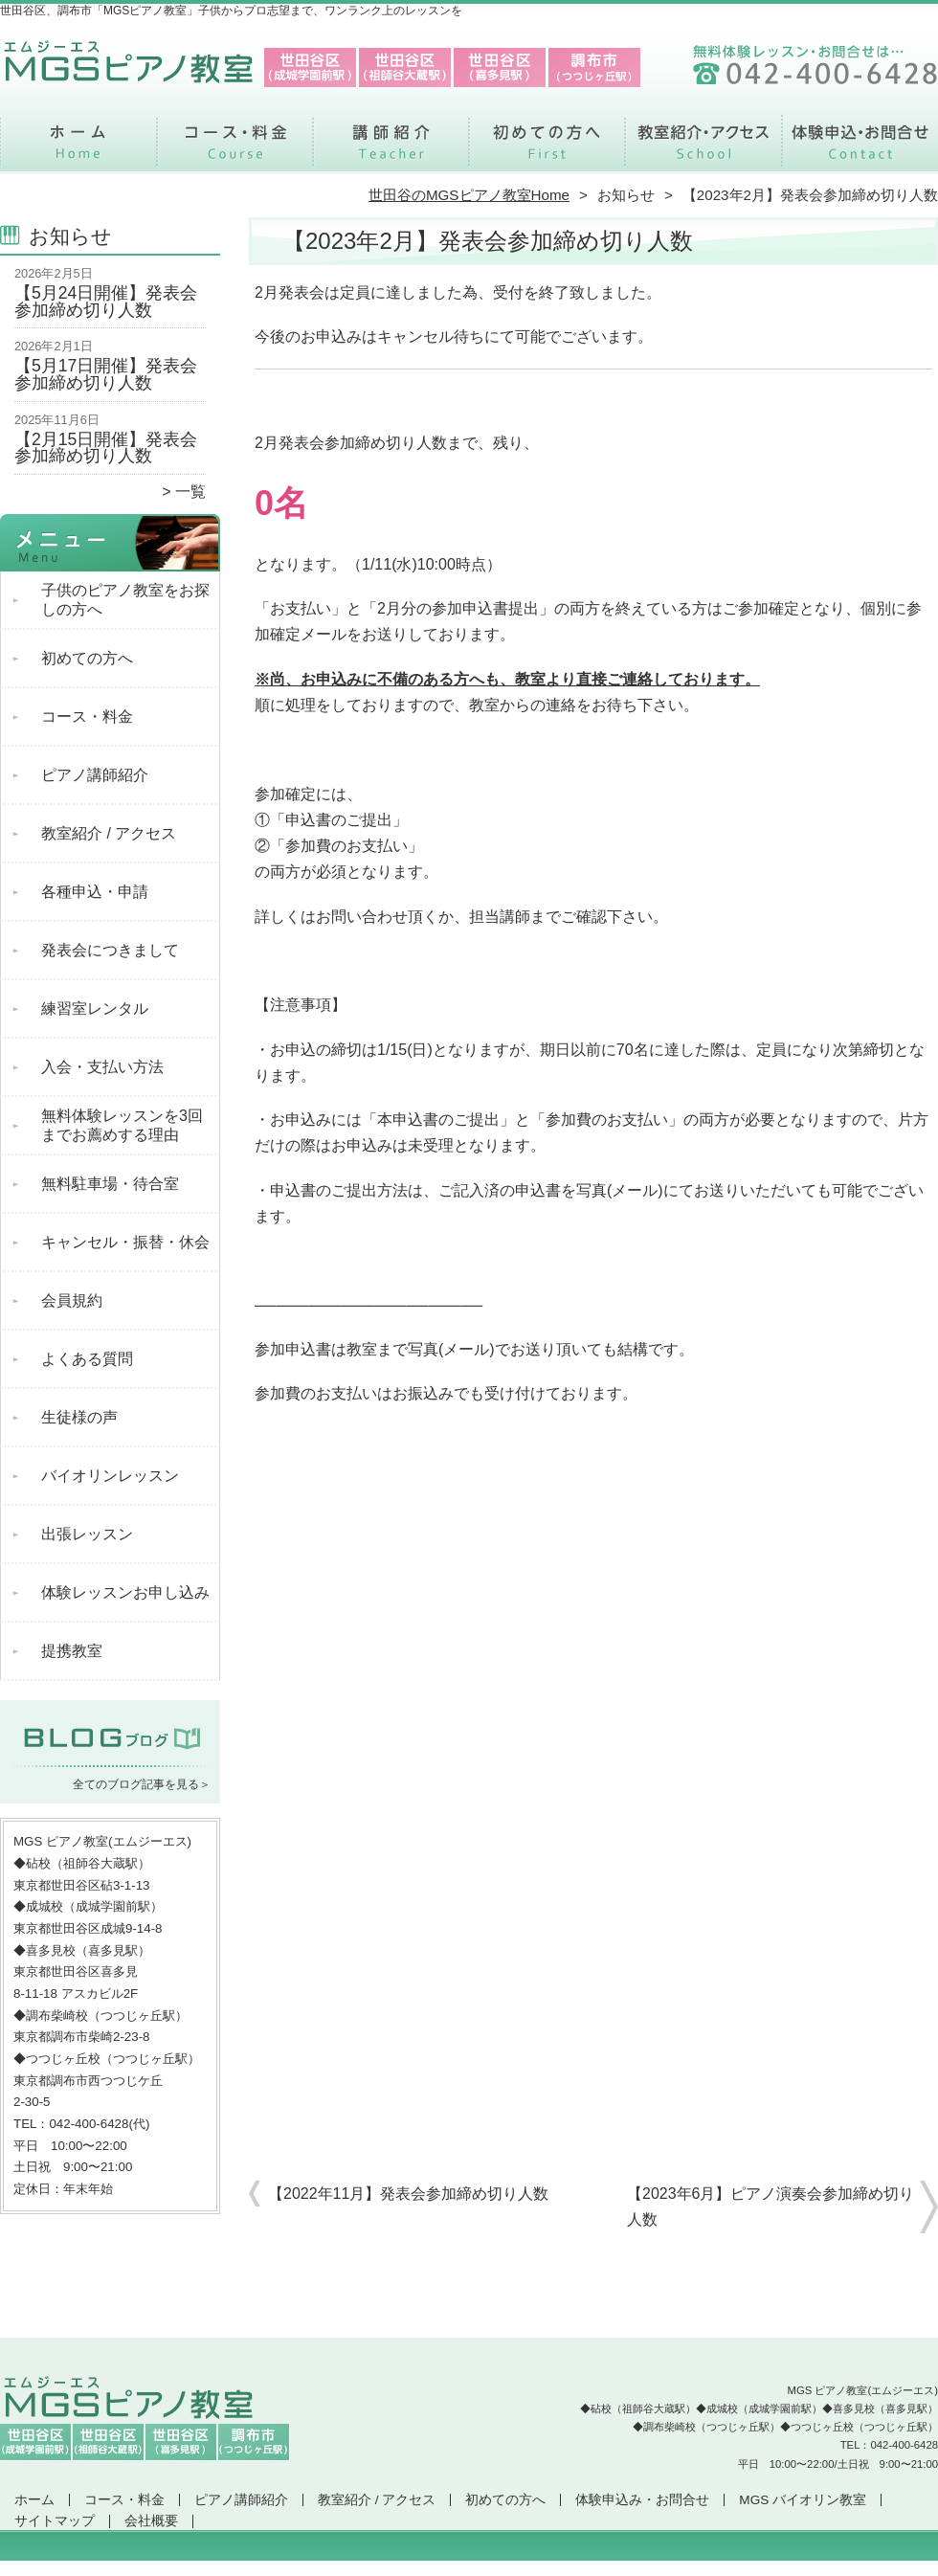 The image size is (938, 2576). Describe the element at coordinates (703, 149) in the screenshot. I see `教室紹介 / アクセス` at that location.